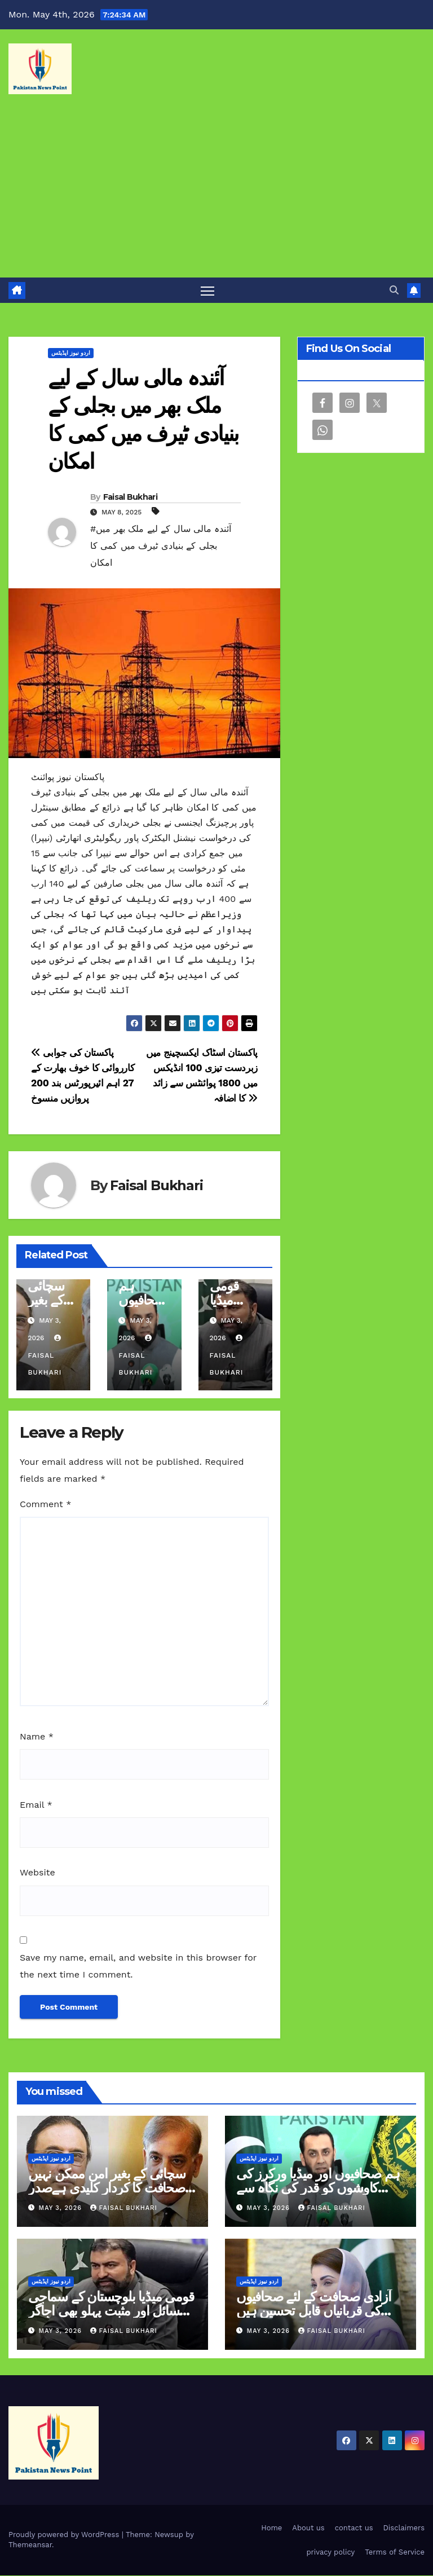 This screenshot has width=433, height=2576. Describe the element at coordinates (36, 1805) in the screenshot. I see `Email` at that location.